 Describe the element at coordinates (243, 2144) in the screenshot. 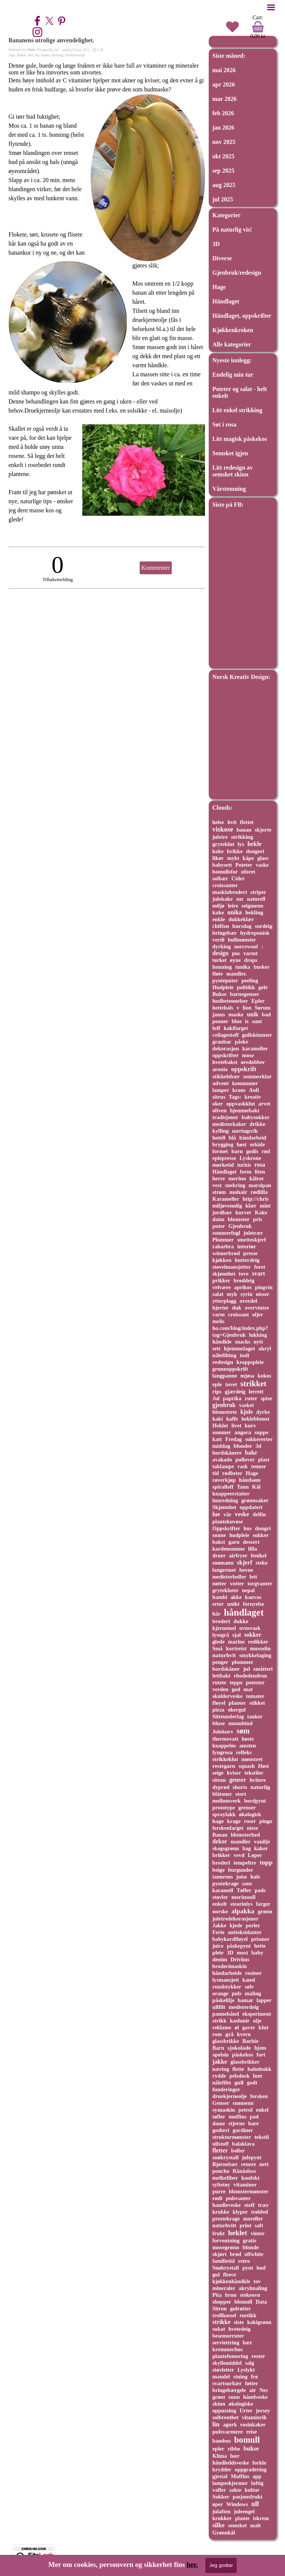

I see `balaklava` at that location.